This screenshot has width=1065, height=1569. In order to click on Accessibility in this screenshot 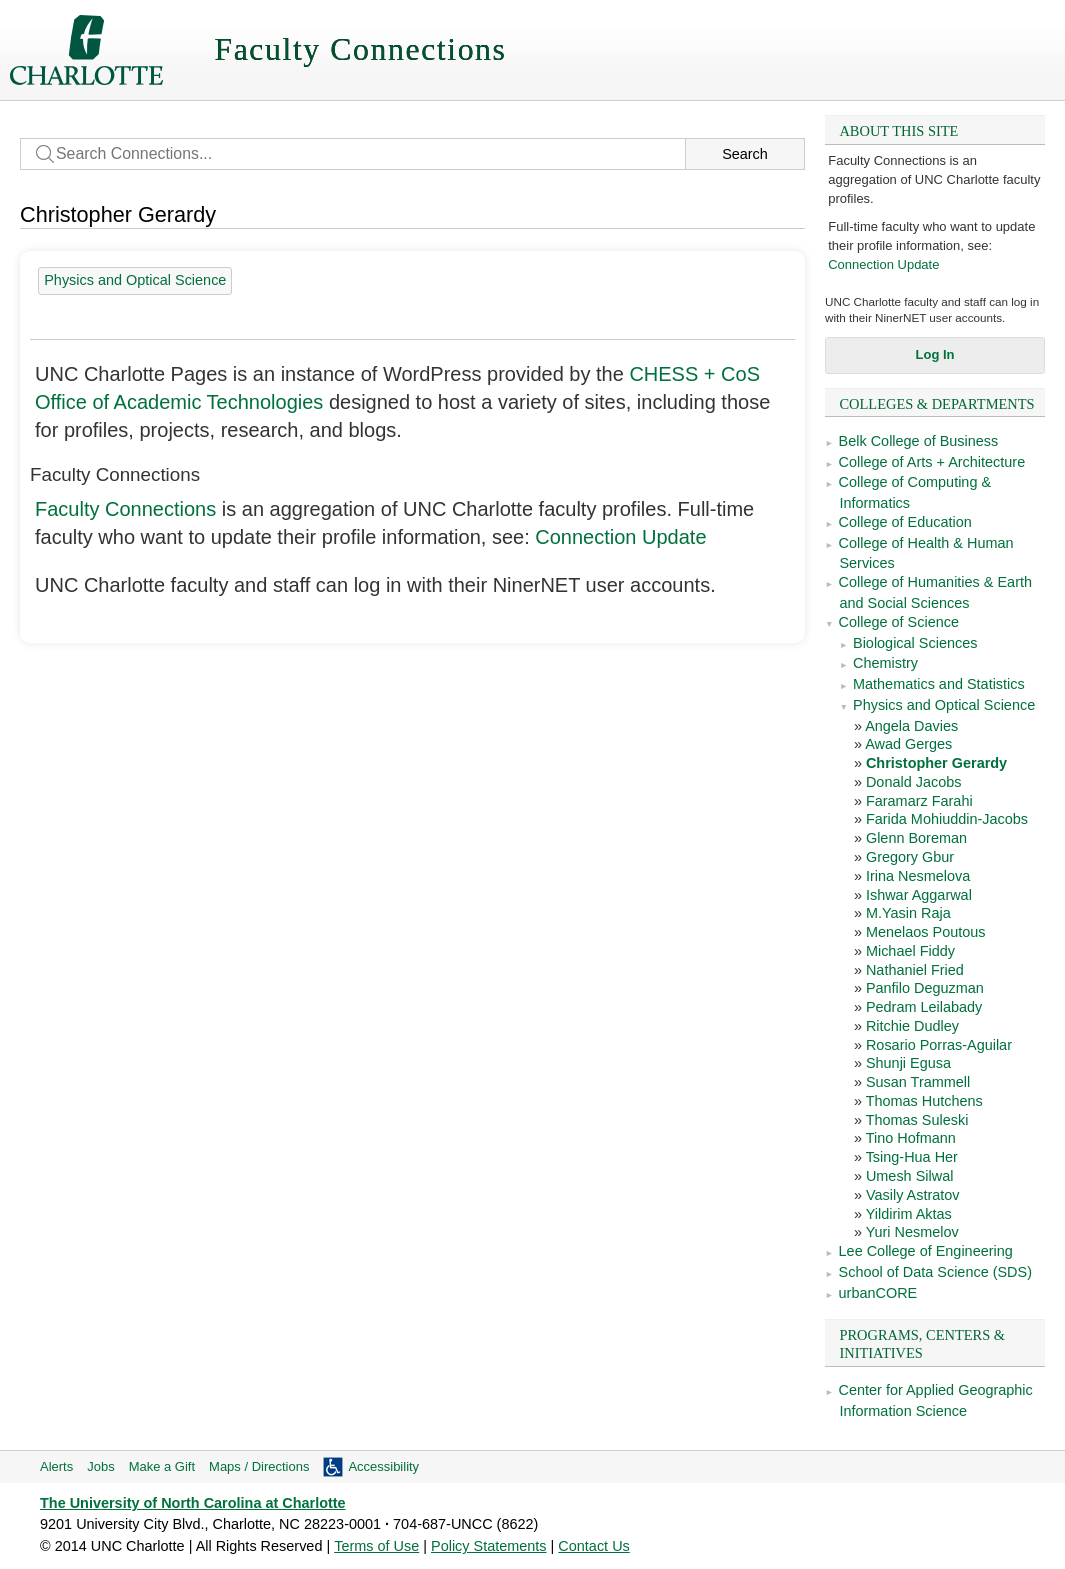, I will do `click(383, 1466)`.